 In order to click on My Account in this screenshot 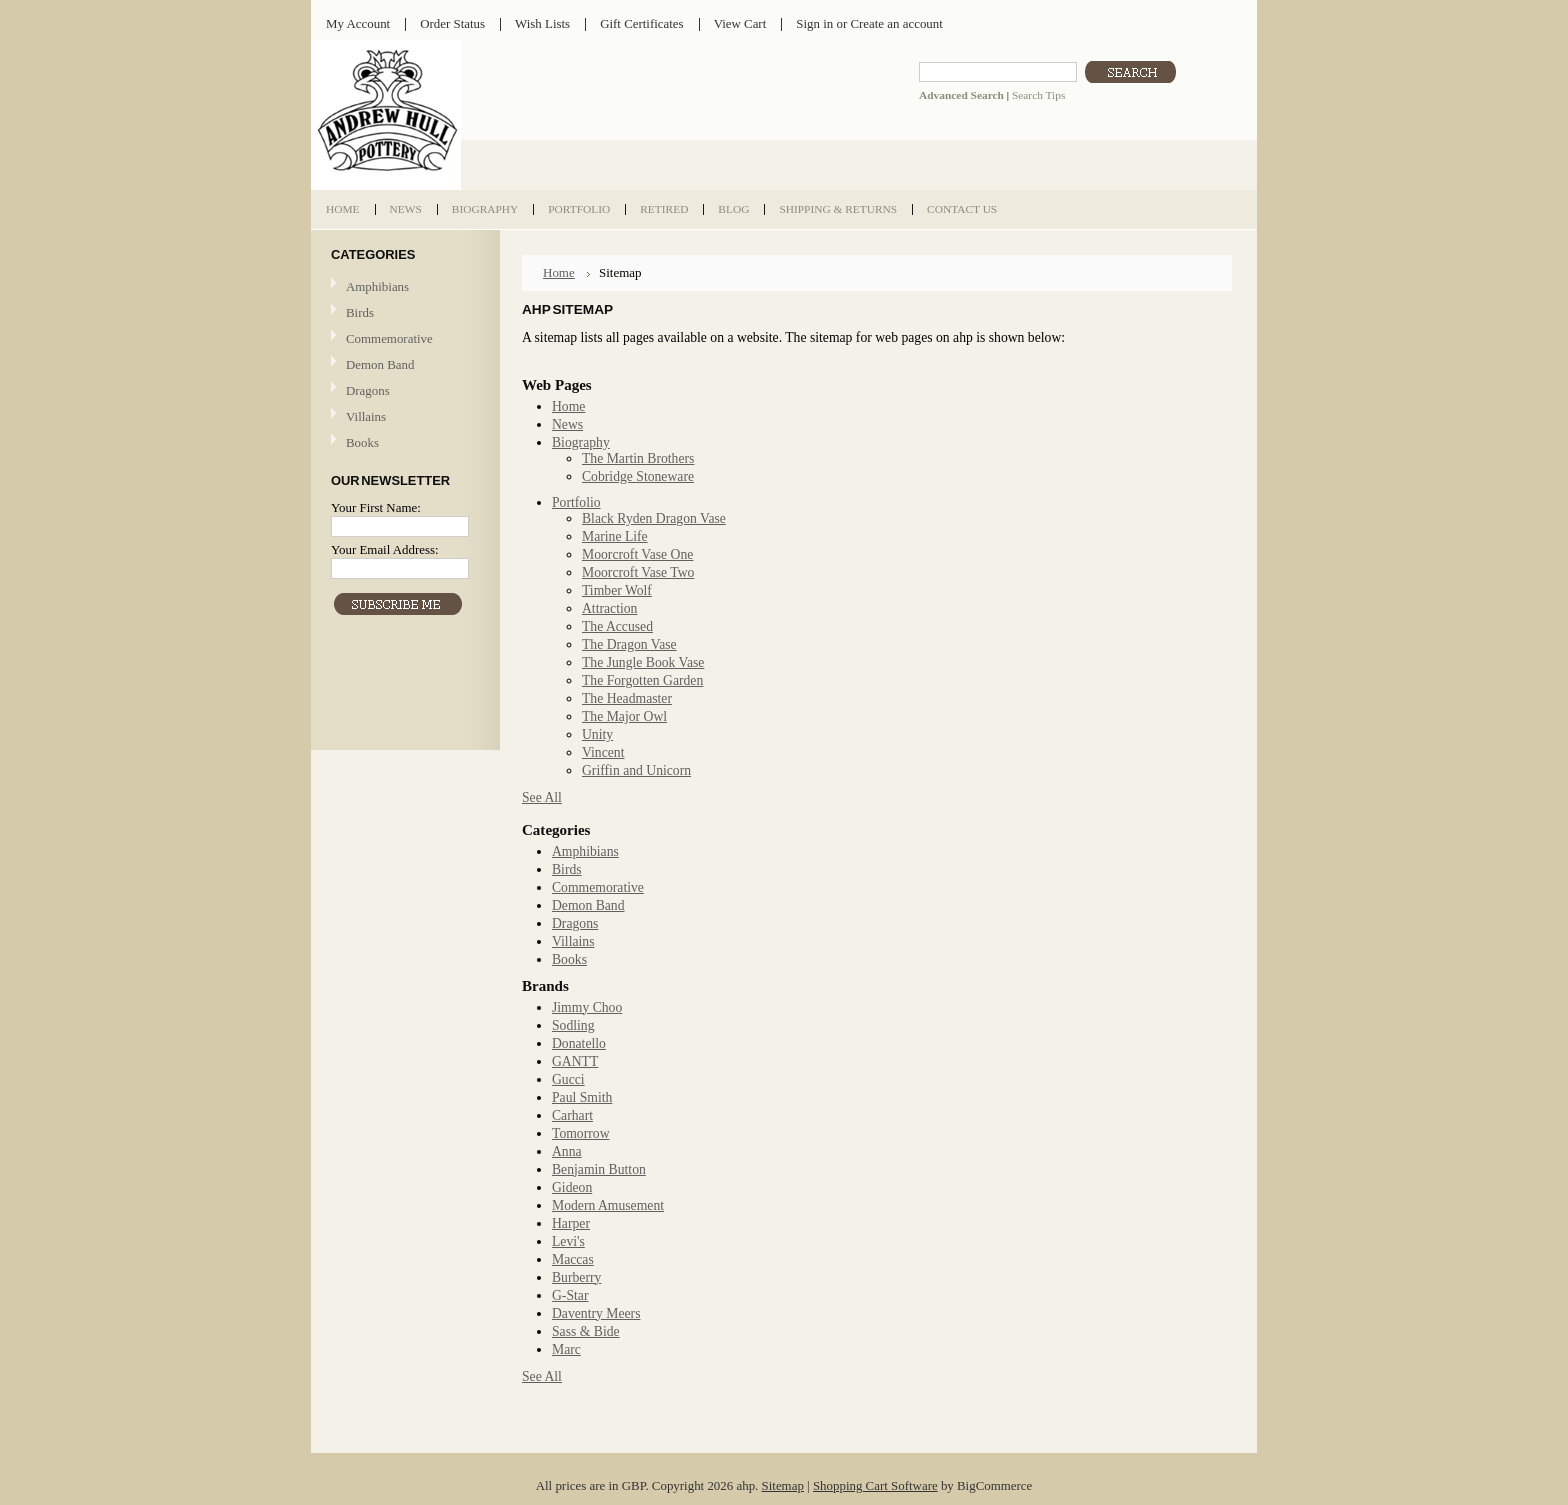, I will do `click(358, 23)`.